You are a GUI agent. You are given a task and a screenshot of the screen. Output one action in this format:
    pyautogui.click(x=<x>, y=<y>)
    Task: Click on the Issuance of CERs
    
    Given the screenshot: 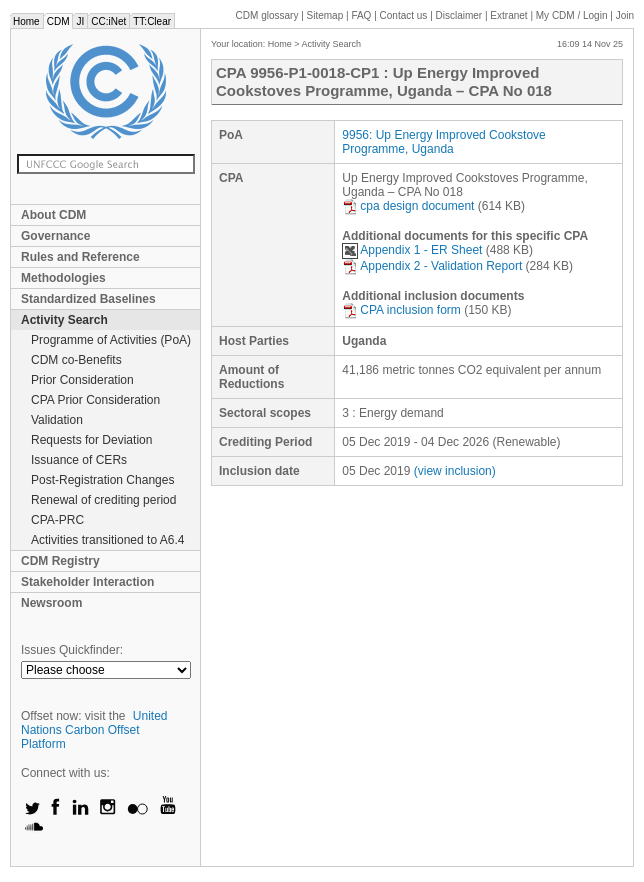 What is the action you would take?
    pyautogui.click(x=79, y=460)
    